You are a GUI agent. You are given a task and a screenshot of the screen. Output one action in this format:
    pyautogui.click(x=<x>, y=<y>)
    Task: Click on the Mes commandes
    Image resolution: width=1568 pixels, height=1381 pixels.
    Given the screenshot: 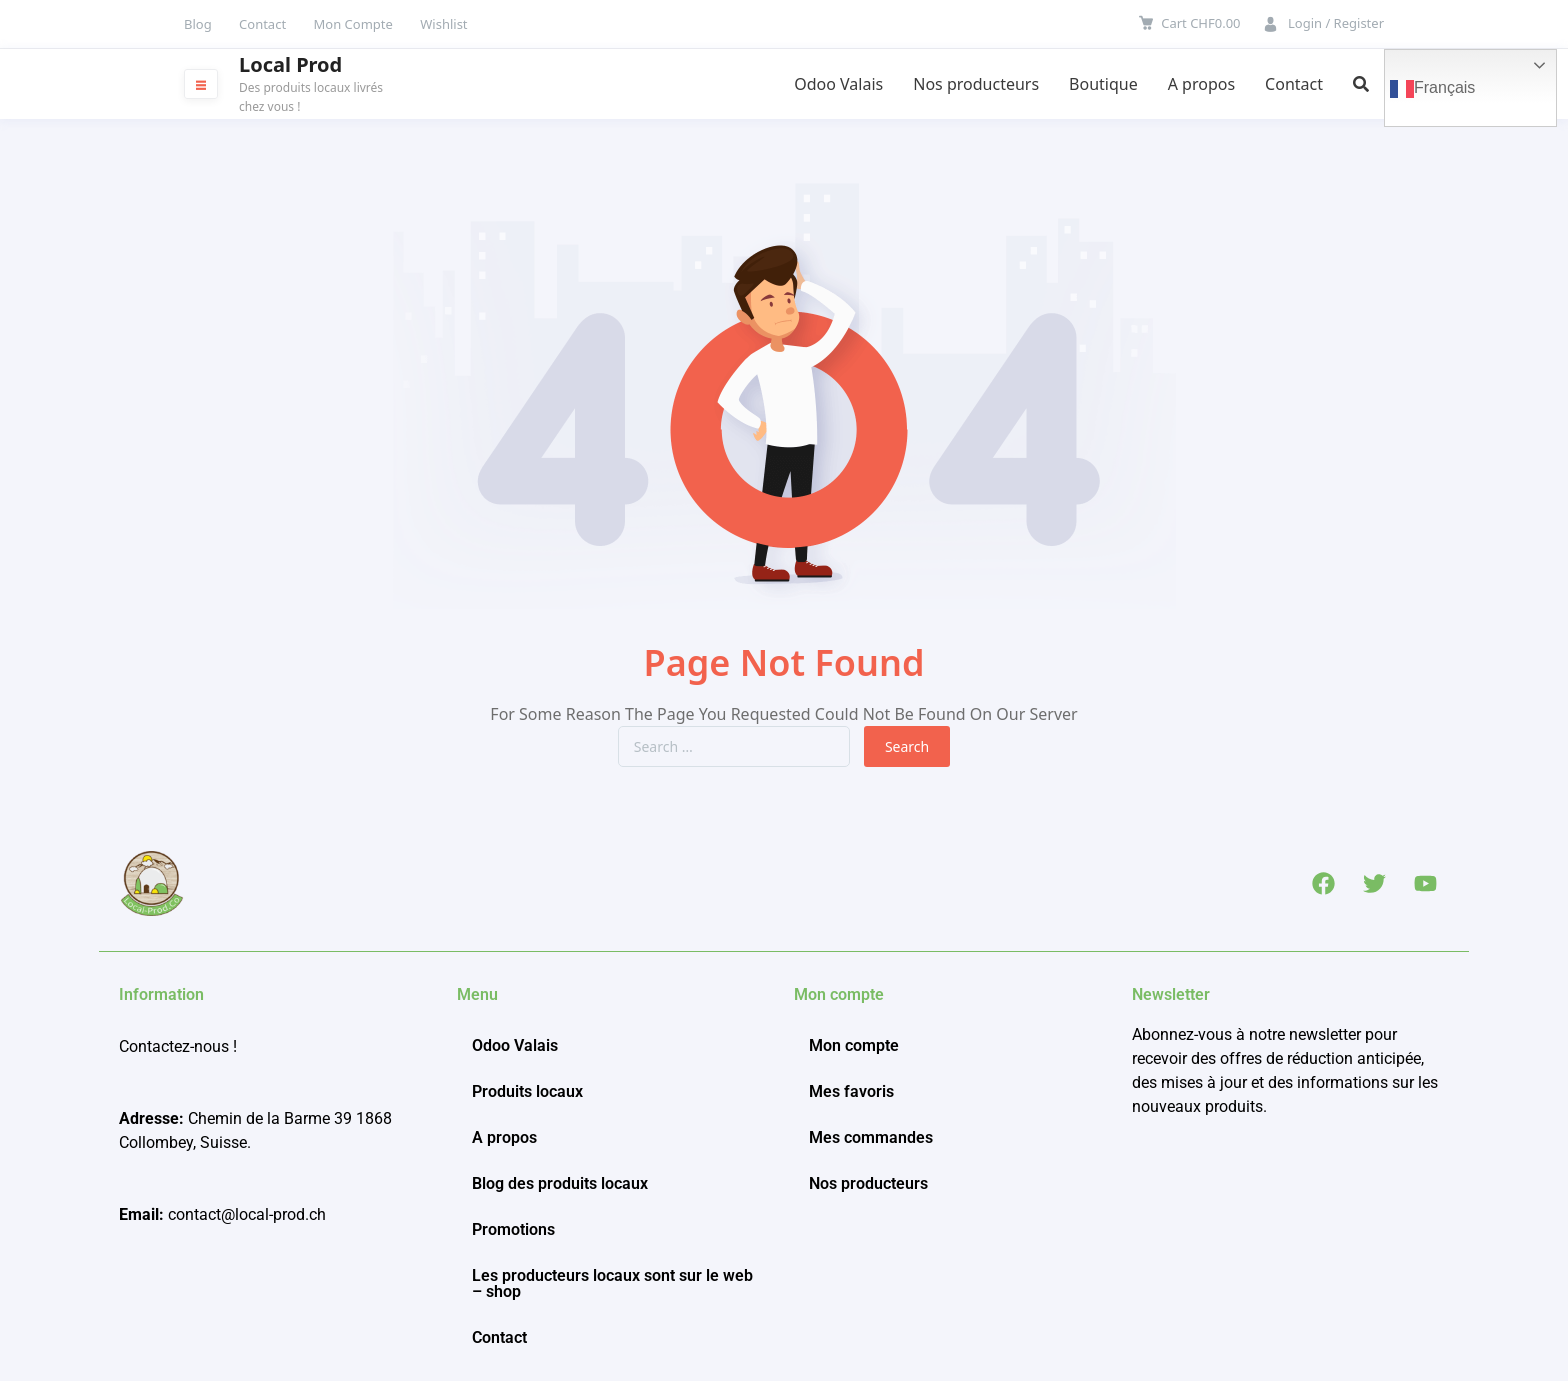 What is the action you would take?
    pyautogui.click(x=871, y=1137)
    